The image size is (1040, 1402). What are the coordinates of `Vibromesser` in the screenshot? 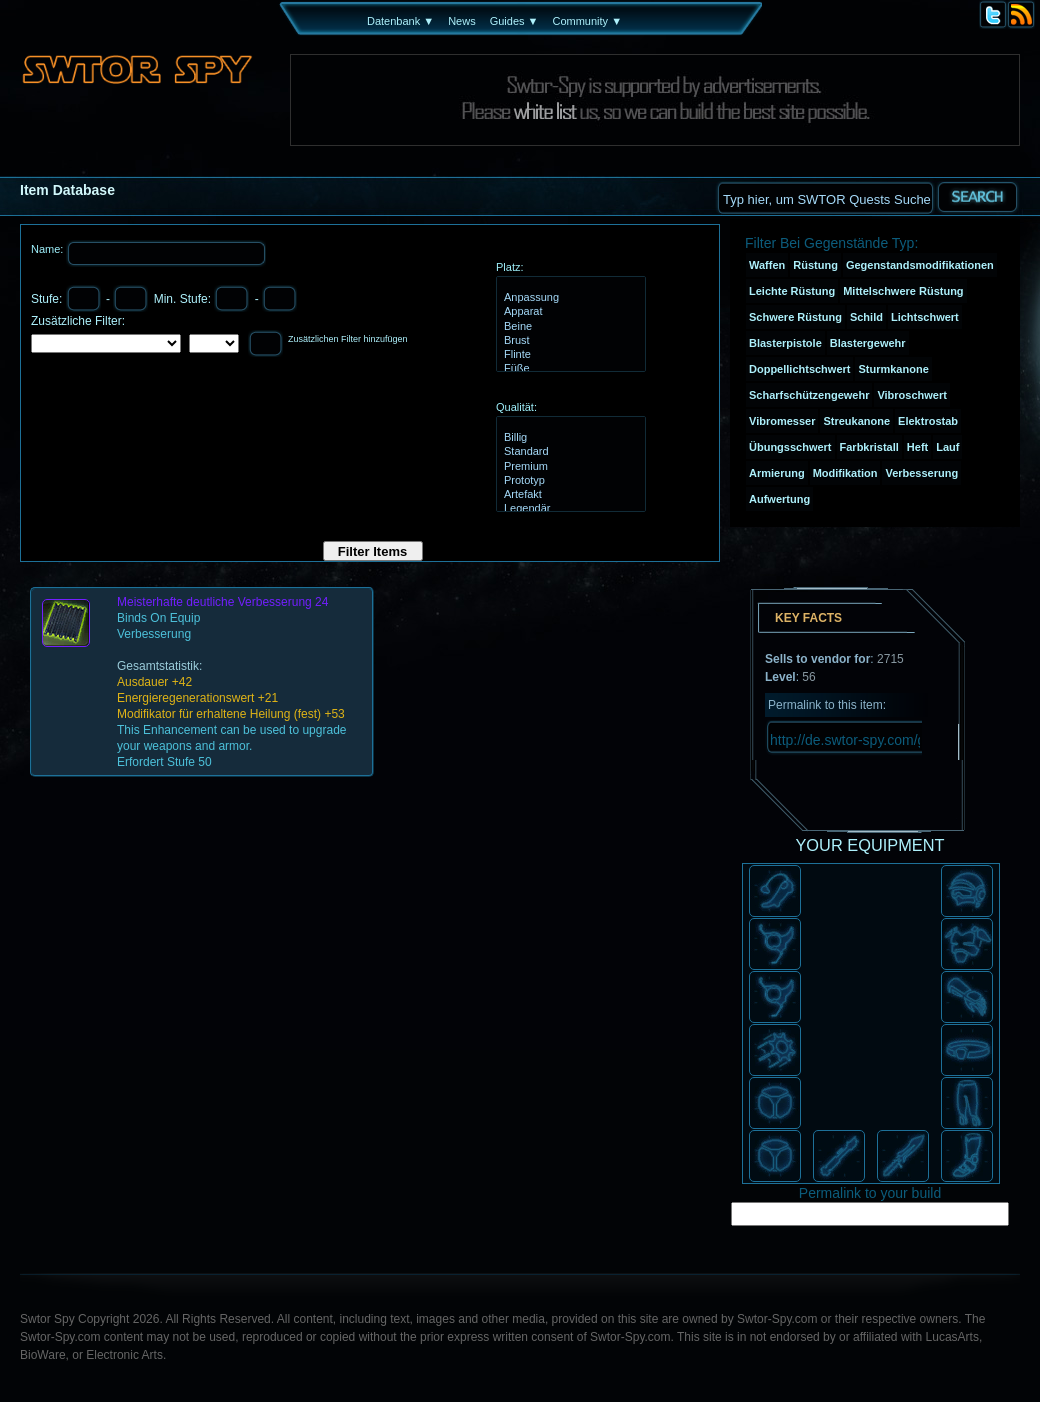 It's located at (782, 421).